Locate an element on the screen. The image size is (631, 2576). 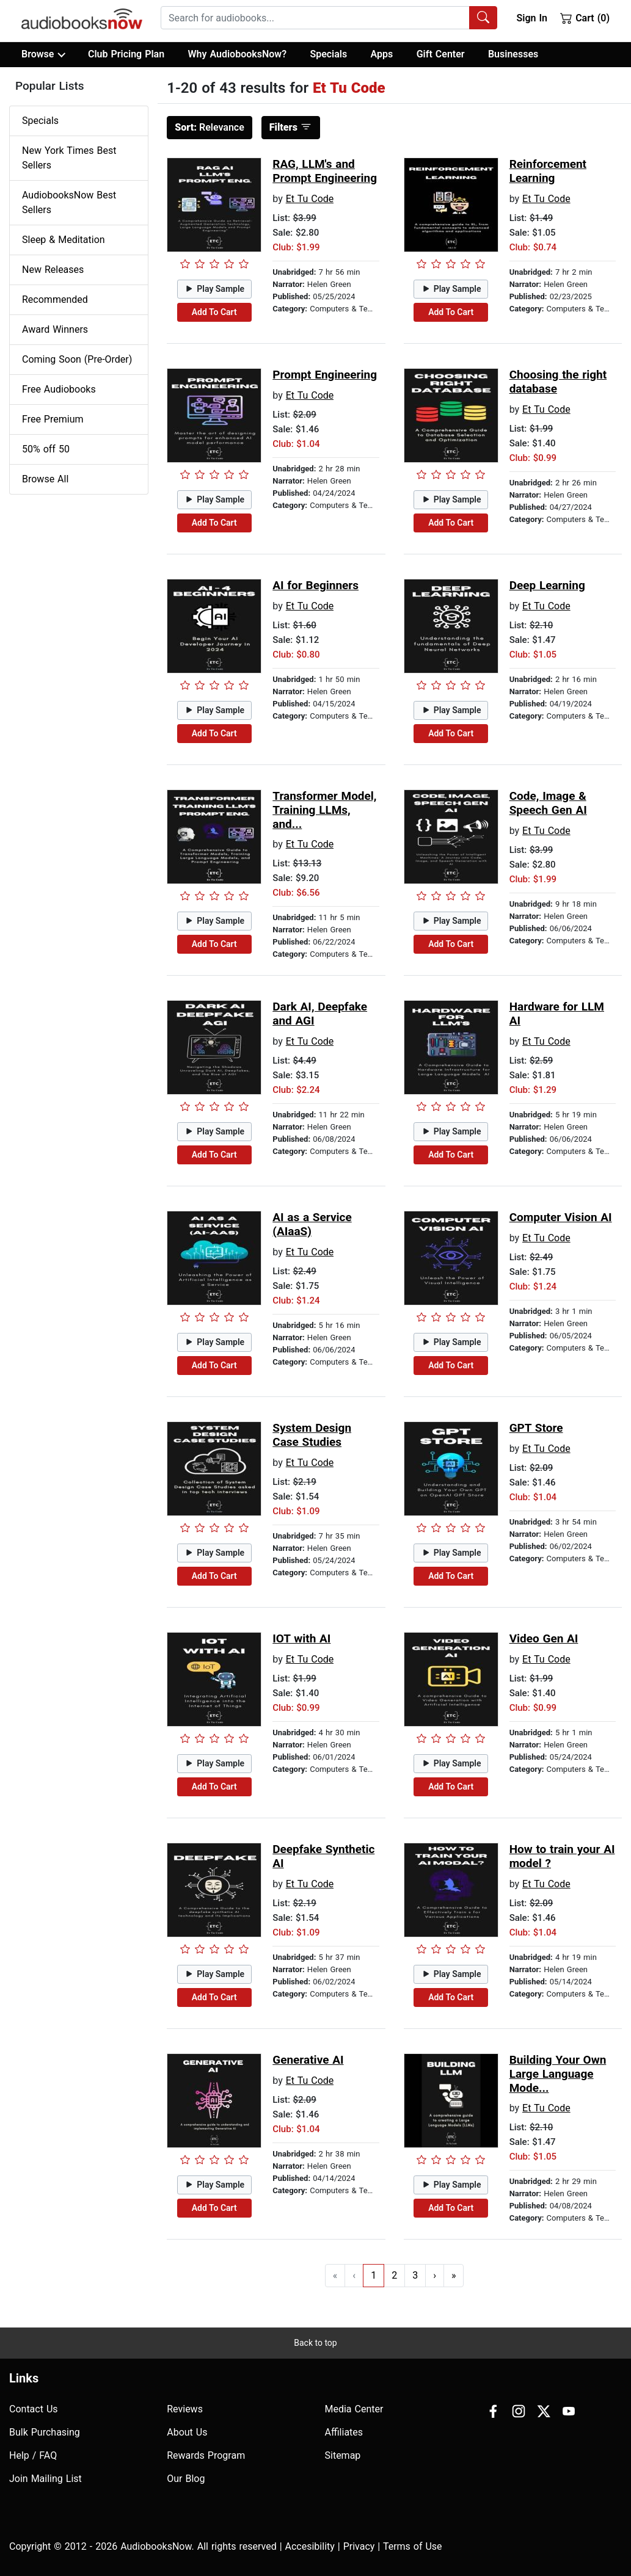
AudiobooksNow Best Sellers is located at coordinates (69, 202).